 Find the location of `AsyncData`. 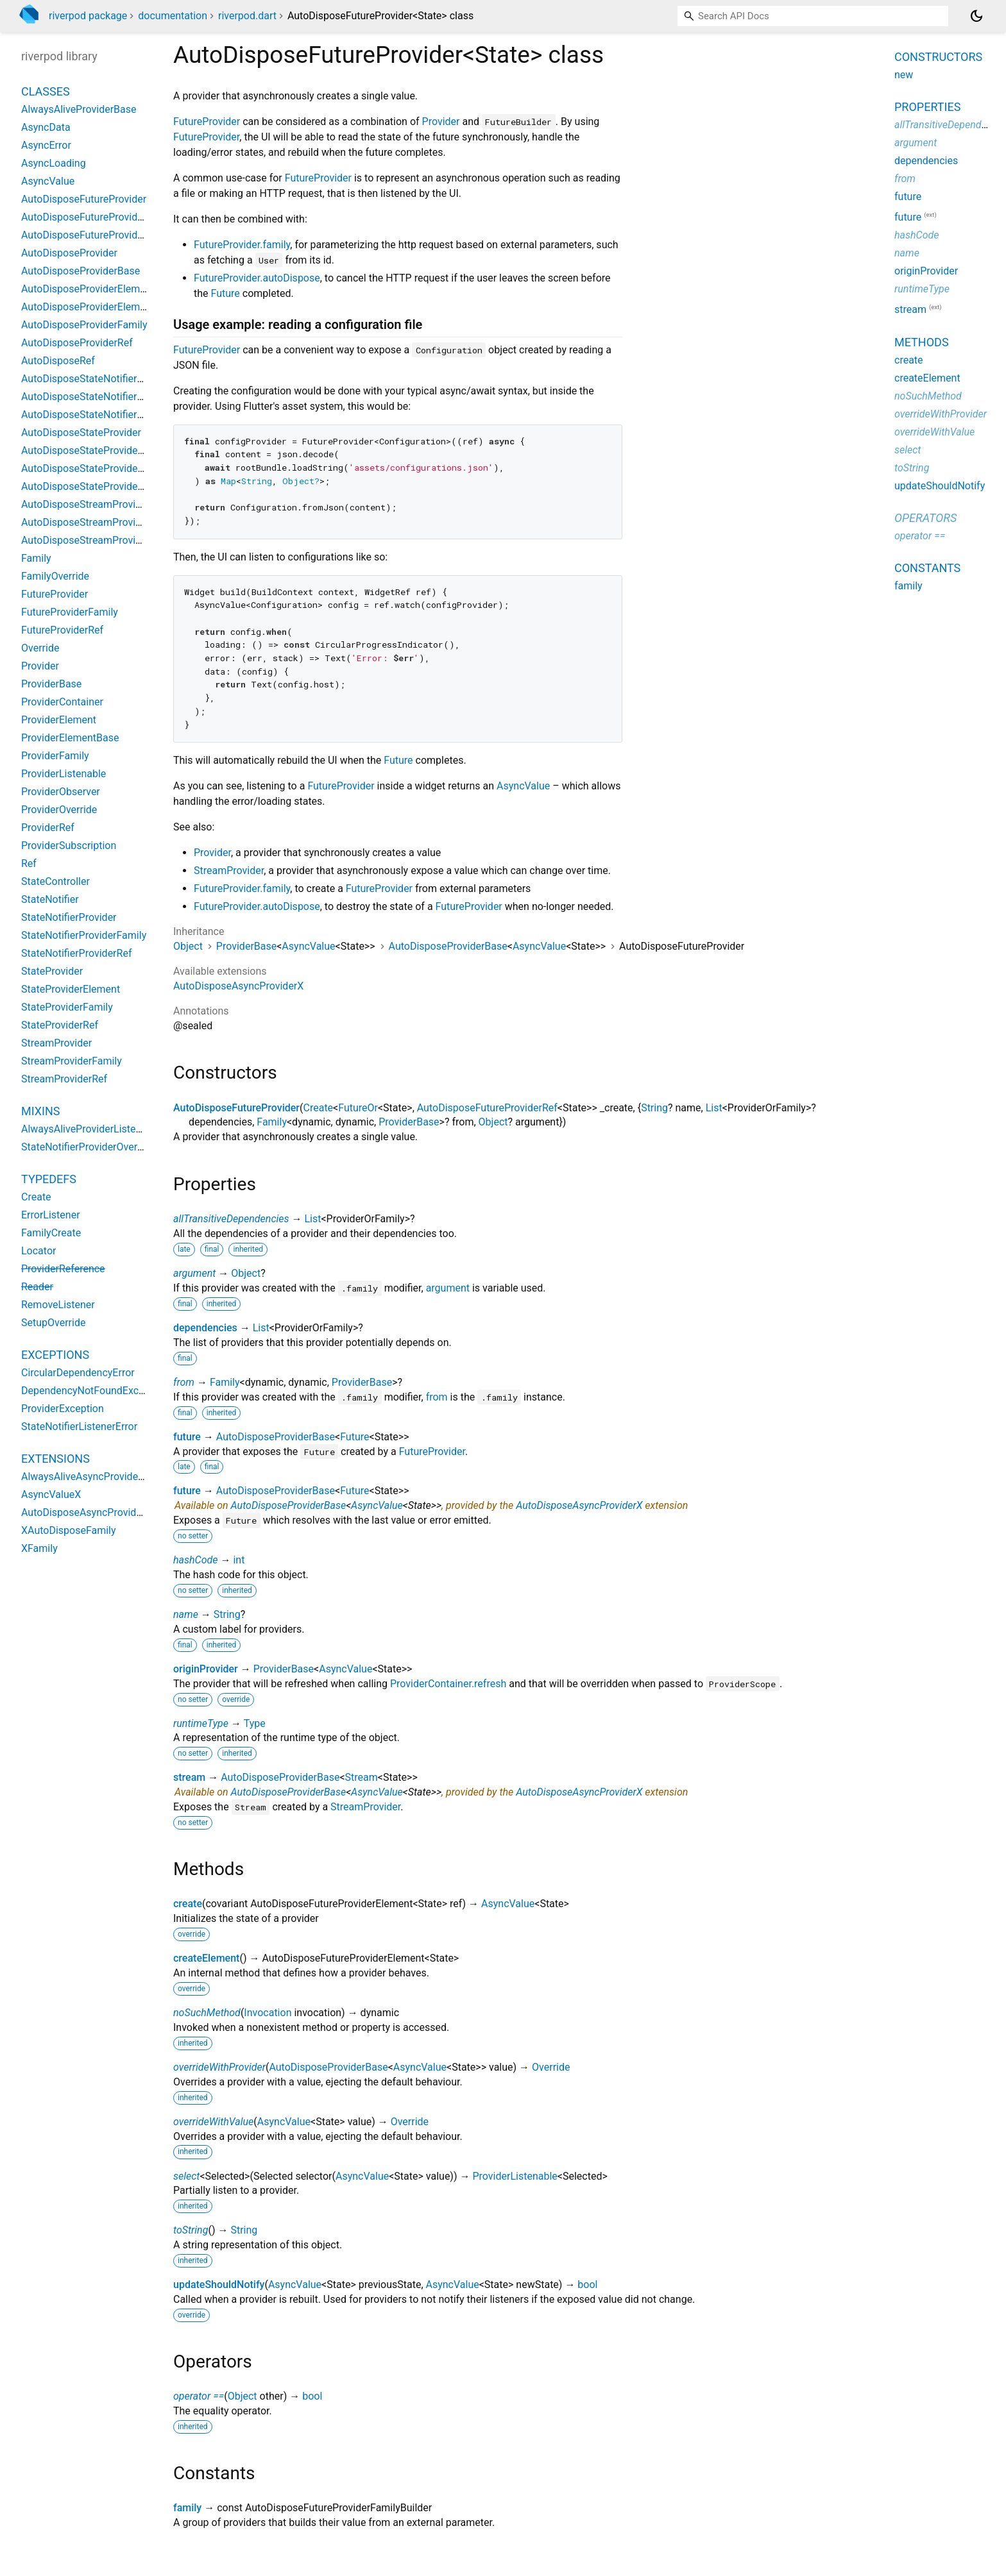

AsyncData is located at coordinates (46, 127).